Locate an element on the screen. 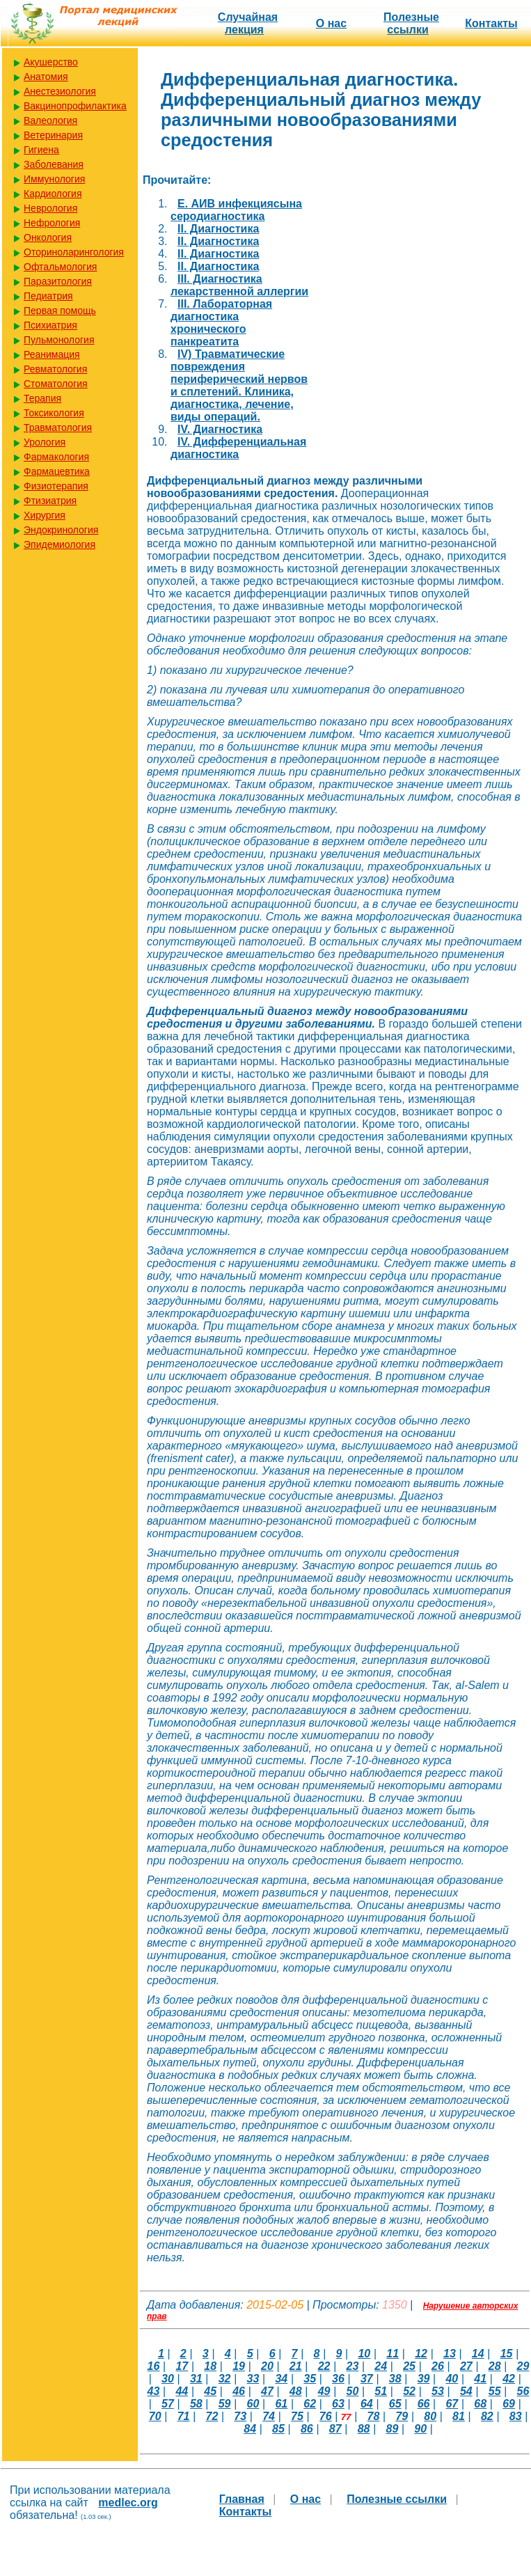 The image size is (531, 2576). Нефрология is located at coordinates (52, 222).